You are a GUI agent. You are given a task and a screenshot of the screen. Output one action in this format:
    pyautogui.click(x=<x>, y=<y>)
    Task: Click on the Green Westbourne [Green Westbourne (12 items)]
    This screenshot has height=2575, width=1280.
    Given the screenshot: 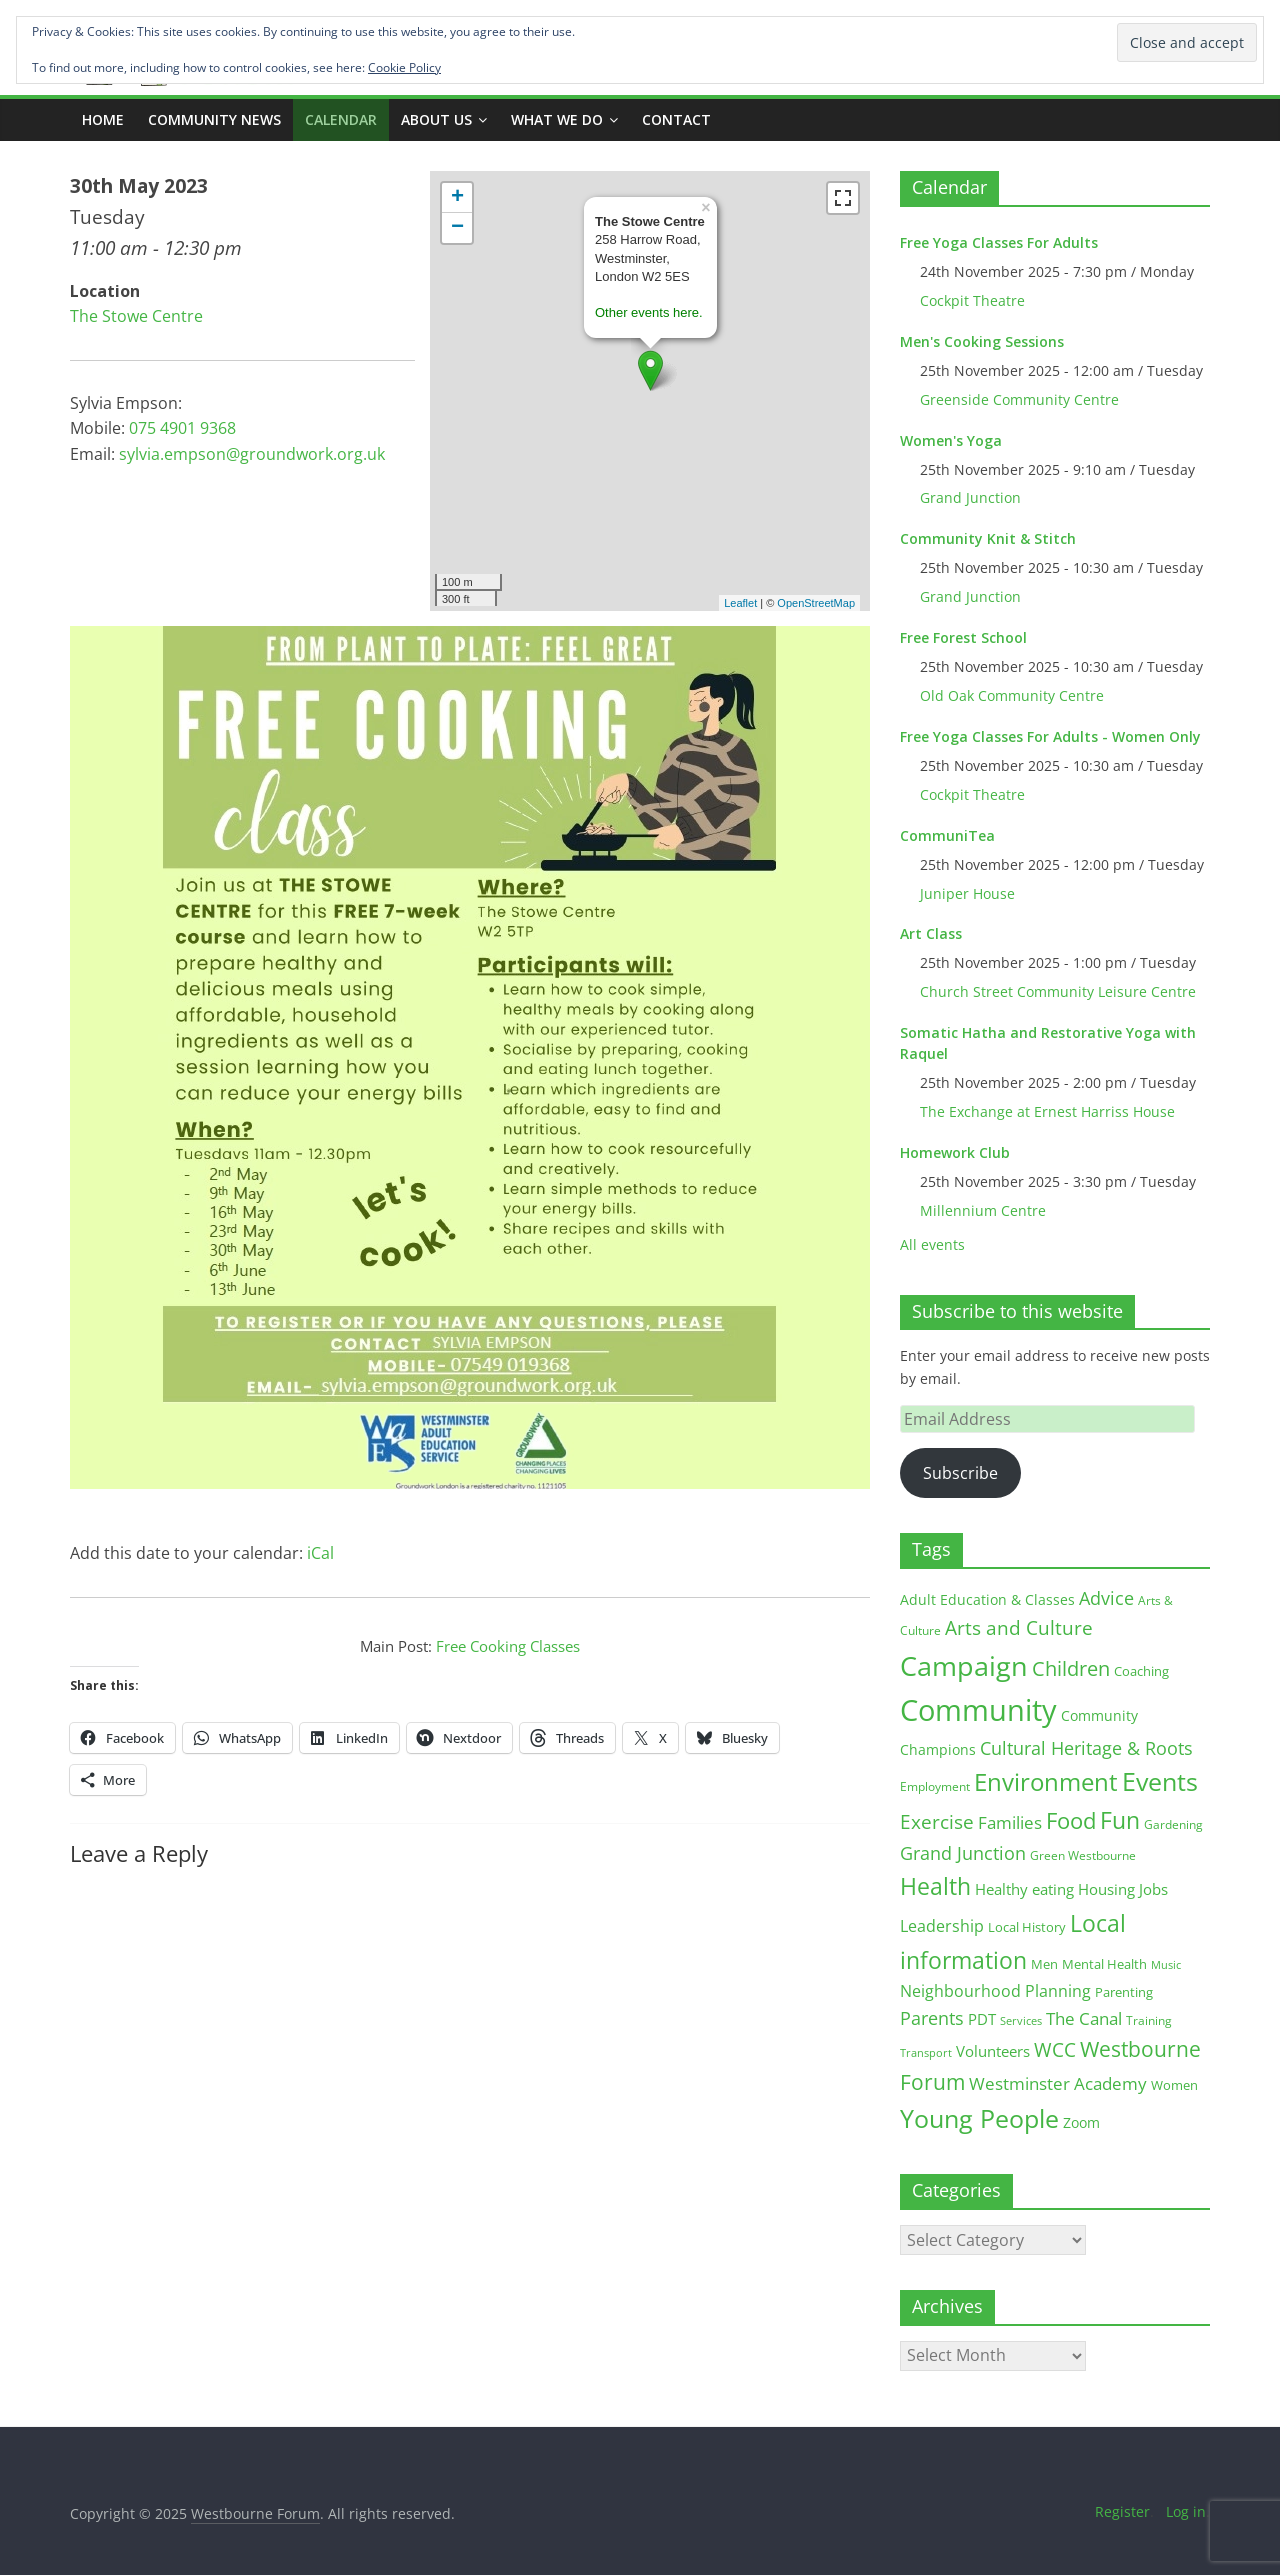 What is the action you would take?
    pyautogui.click(x=1083, y=1855)
    